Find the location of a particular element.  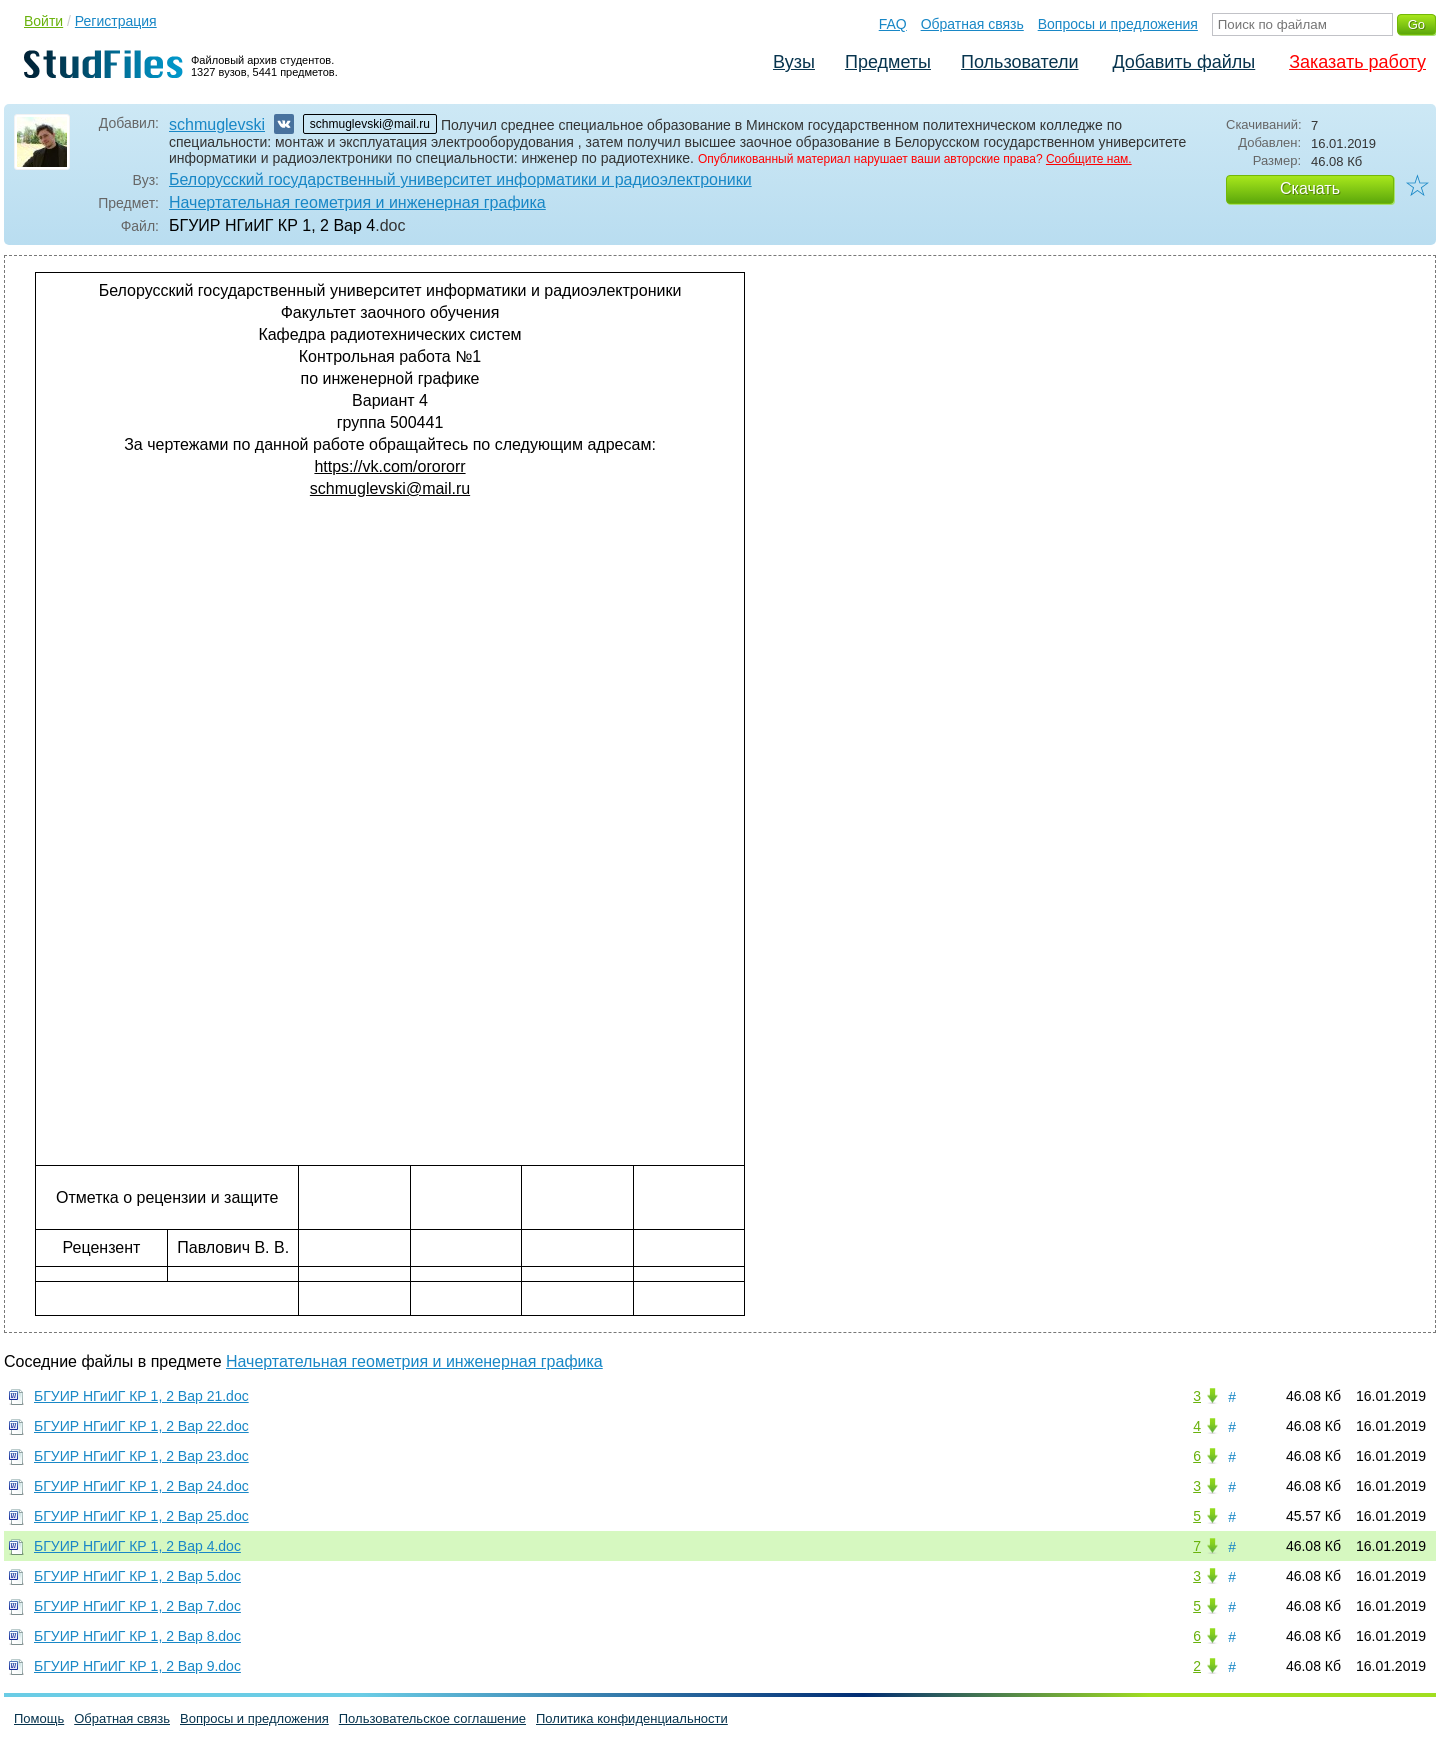

Сообщите нам. is located at coordinates (1089, 159).